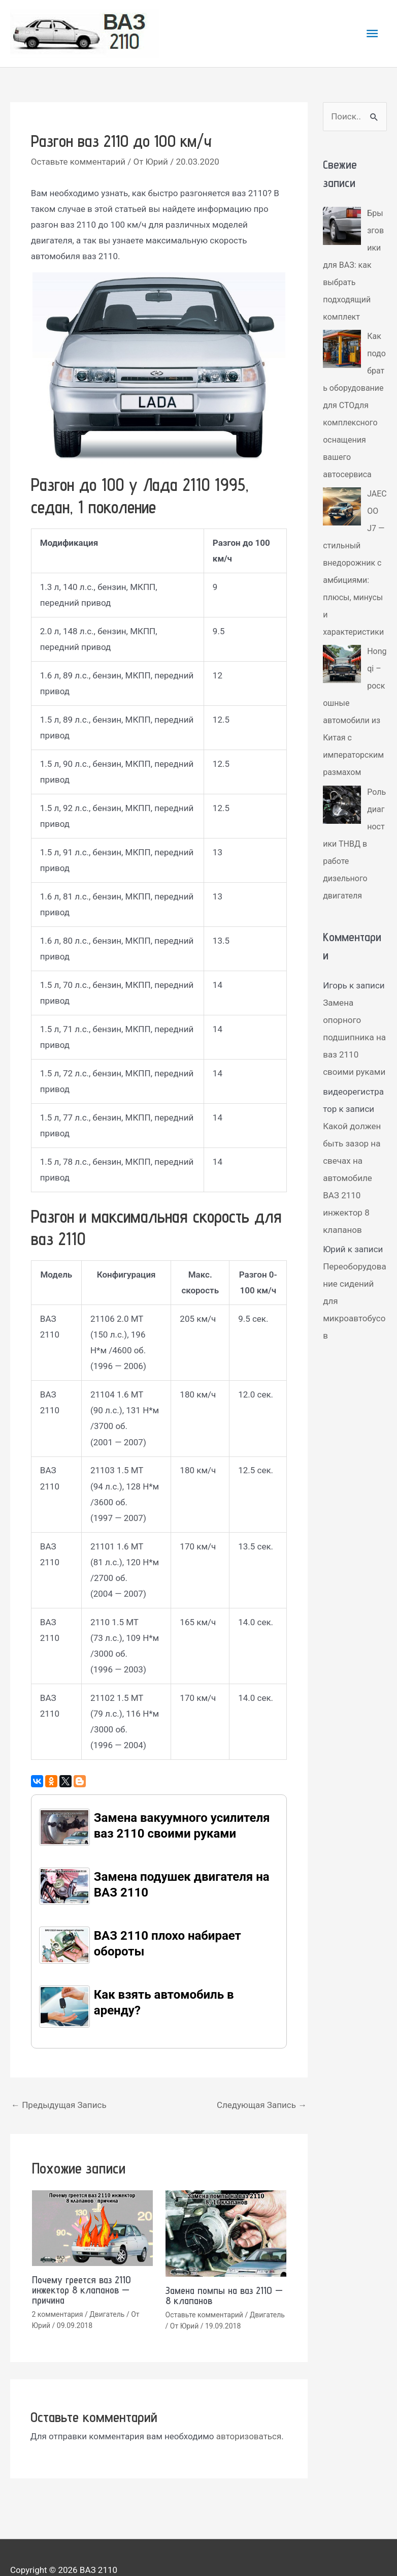  Describe the element at coordinates (224, 2295) in the screenshot. I see `Замена помпы на ваз 2110 — 8 клапанов` at that location.